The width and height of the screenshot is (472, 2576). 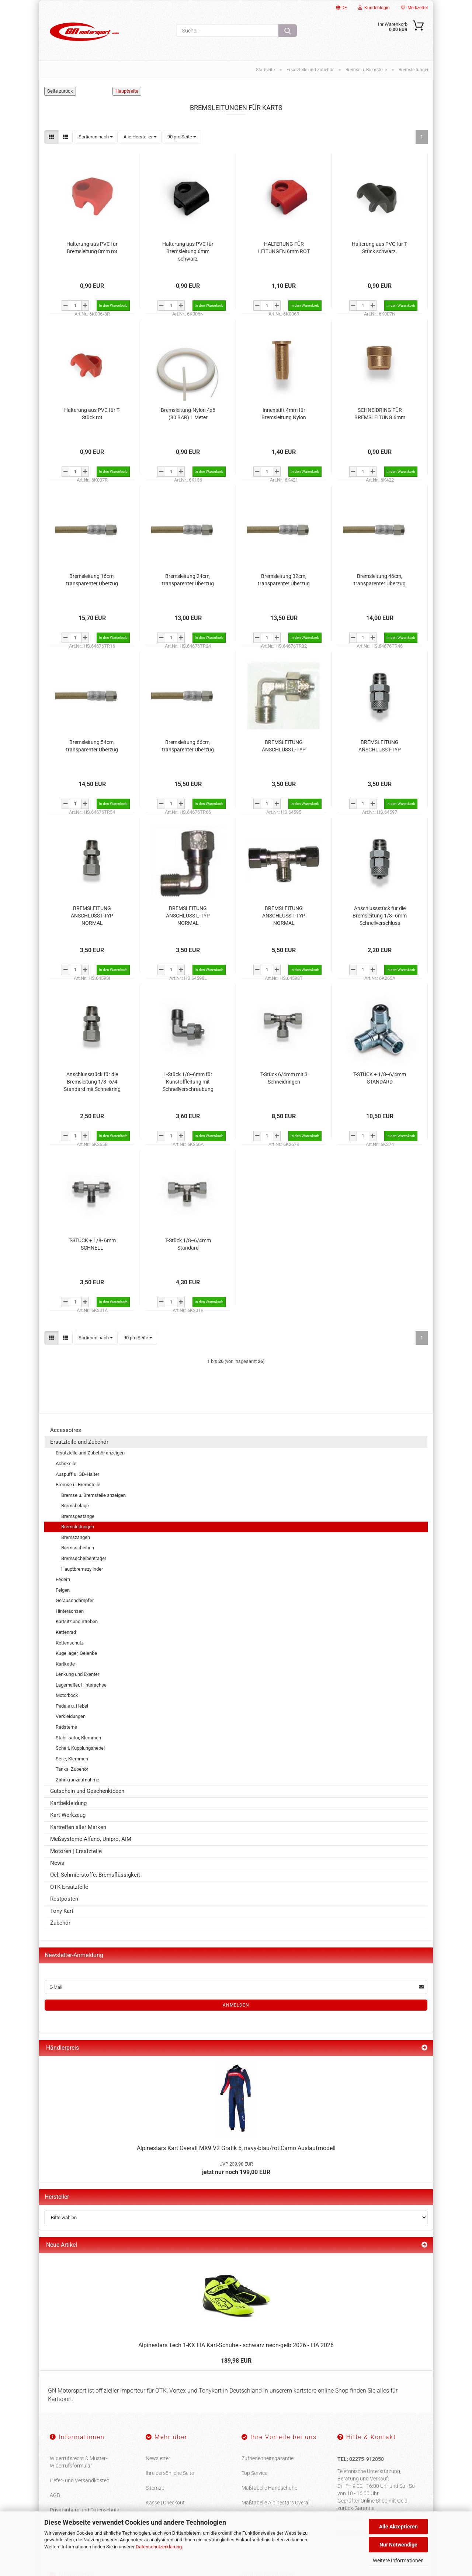 What do you see at coordinates (71, 1716) in the screenshot?
I see `Verkleidungen` at bounding box center [71, 1716].